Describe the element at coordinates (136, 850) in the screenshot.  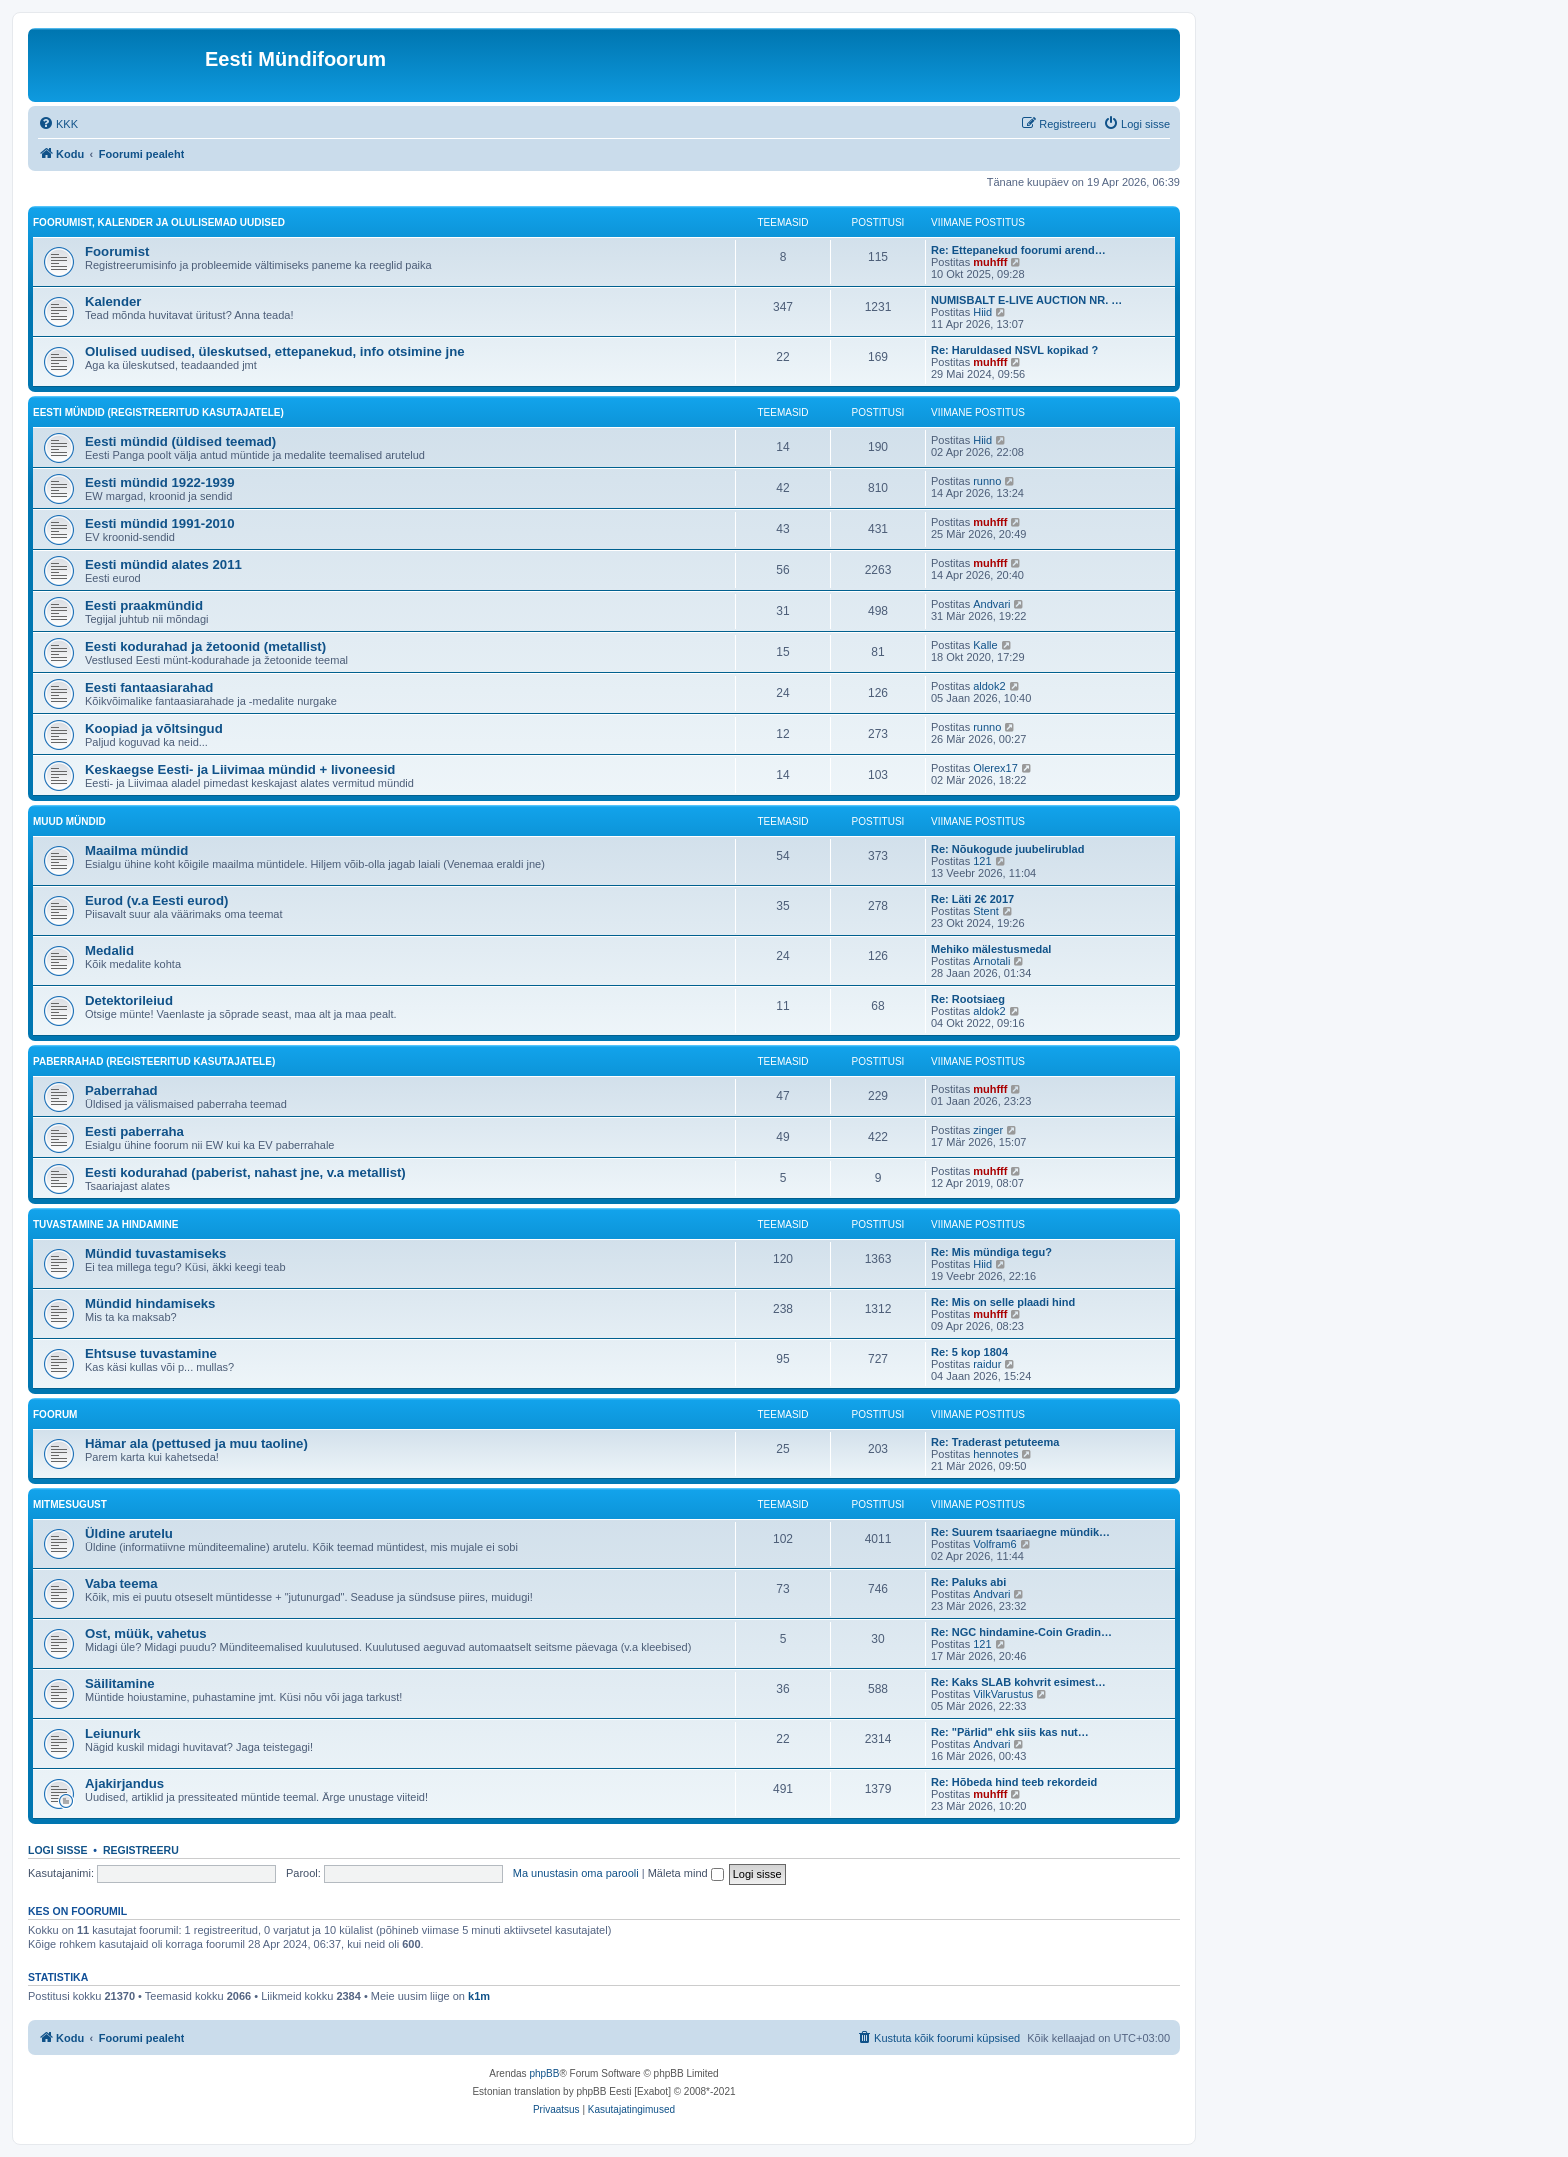
I see `Maailma mündid` at that location.